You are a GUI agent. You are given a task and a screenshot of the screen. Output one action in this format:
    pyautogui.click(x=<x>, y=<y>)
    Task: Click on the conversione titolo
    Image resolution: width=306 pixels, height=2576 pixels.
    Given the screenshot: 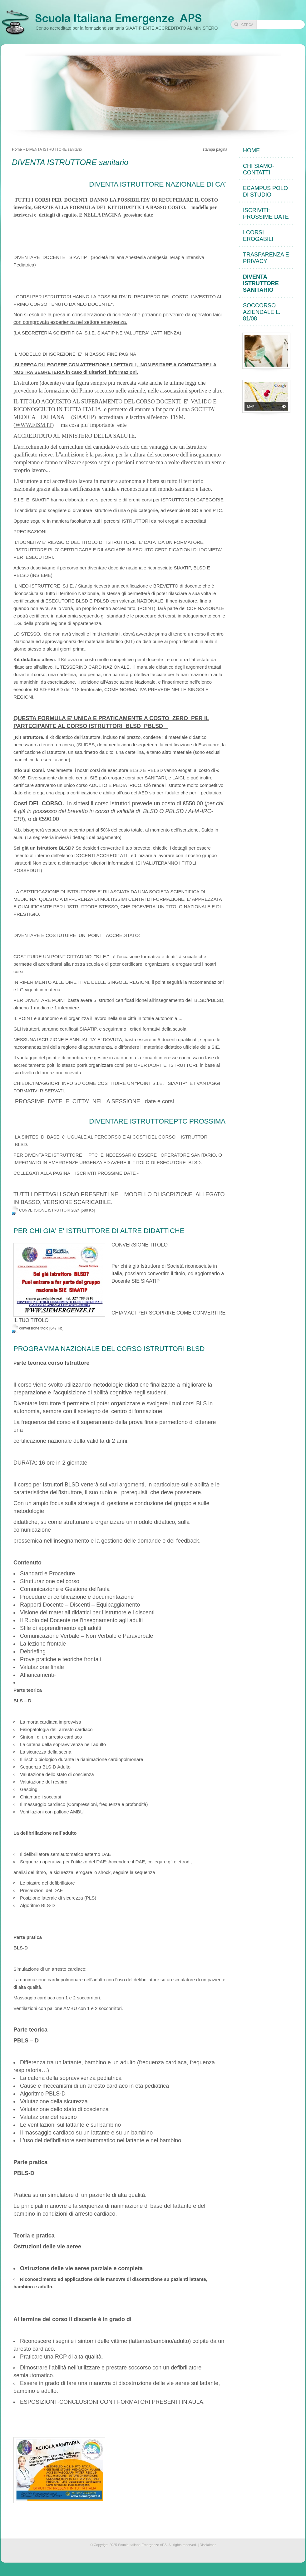 What is the action you would take?
    pyautogui.click(x=33, y=1328)
    